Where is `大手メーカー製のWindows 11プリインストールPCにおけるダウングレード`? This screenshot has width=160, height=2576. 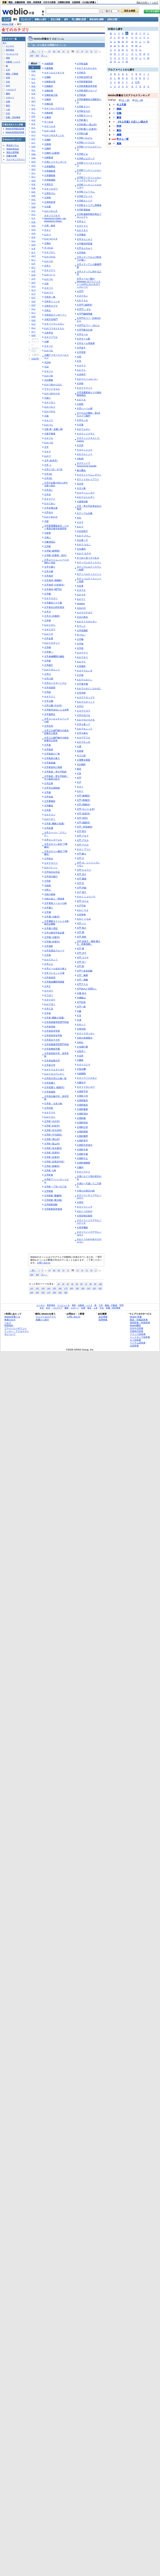 大手メーカー製のWindows 11プリインストールPCにおけるダウングレード is located at coordinates (89, 282).